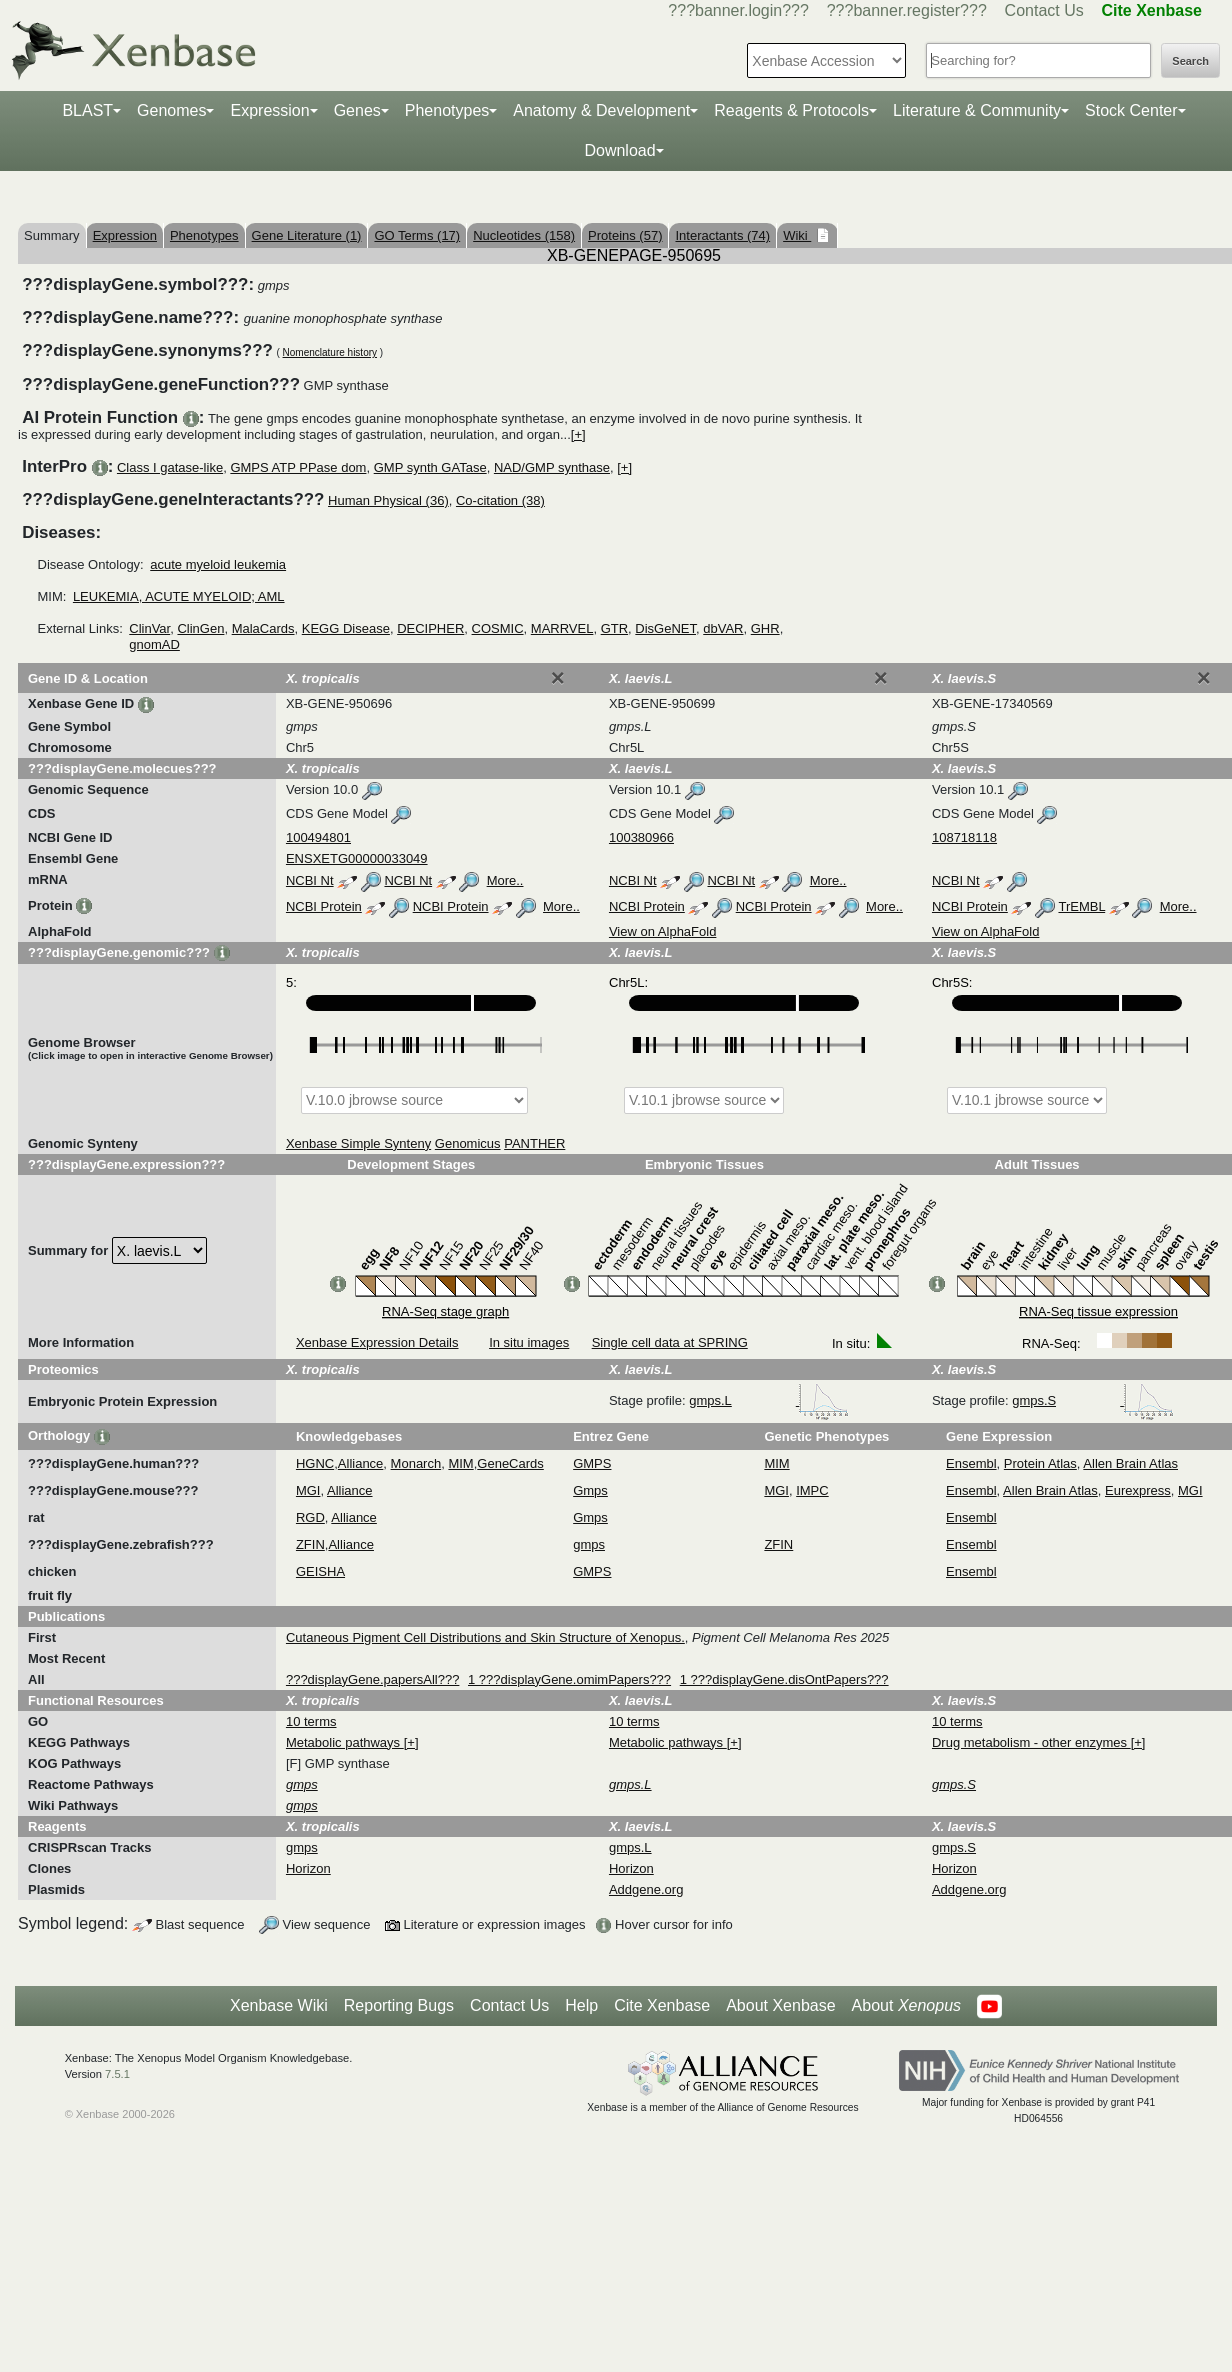 The image size is (1232, 2372). What do you see at coordinates (388, 500) in the screenshot?
I see `Human Physical (36)` at bounding box center [388, 500].